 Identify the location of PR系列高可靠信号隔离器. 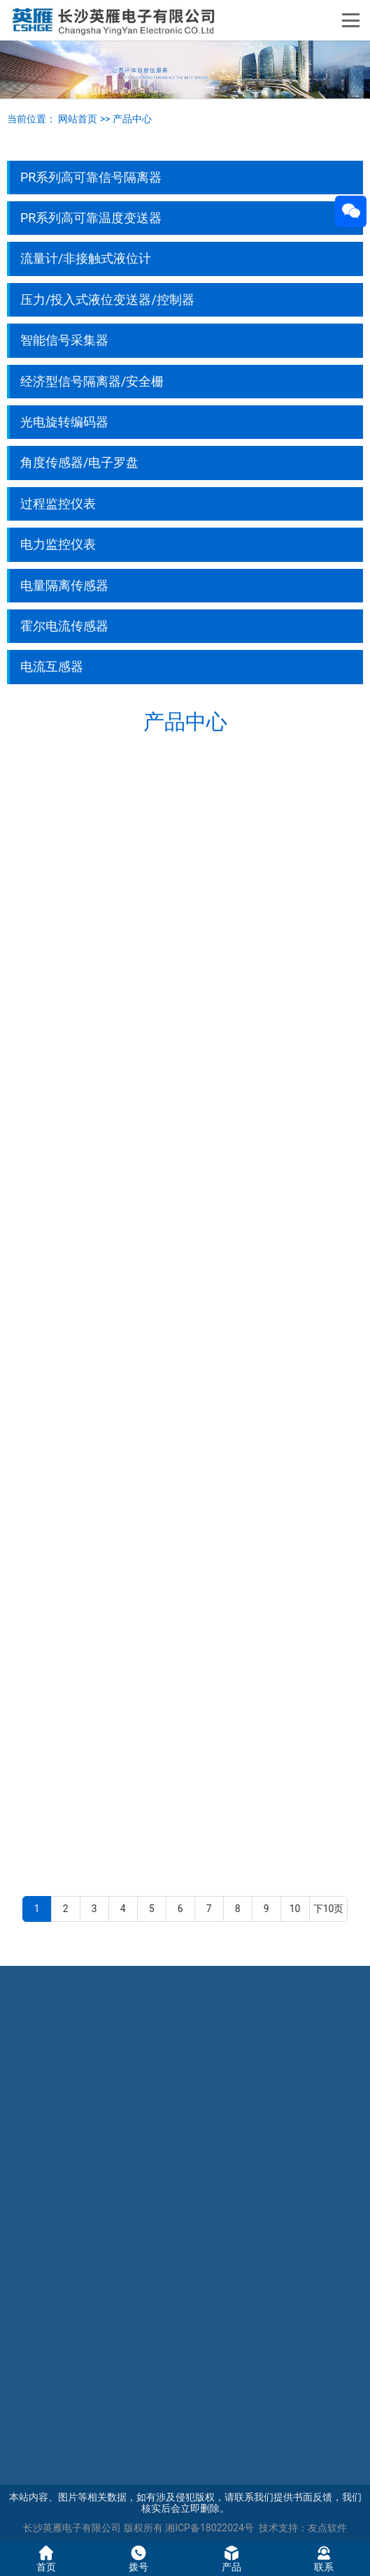
(91, 177).